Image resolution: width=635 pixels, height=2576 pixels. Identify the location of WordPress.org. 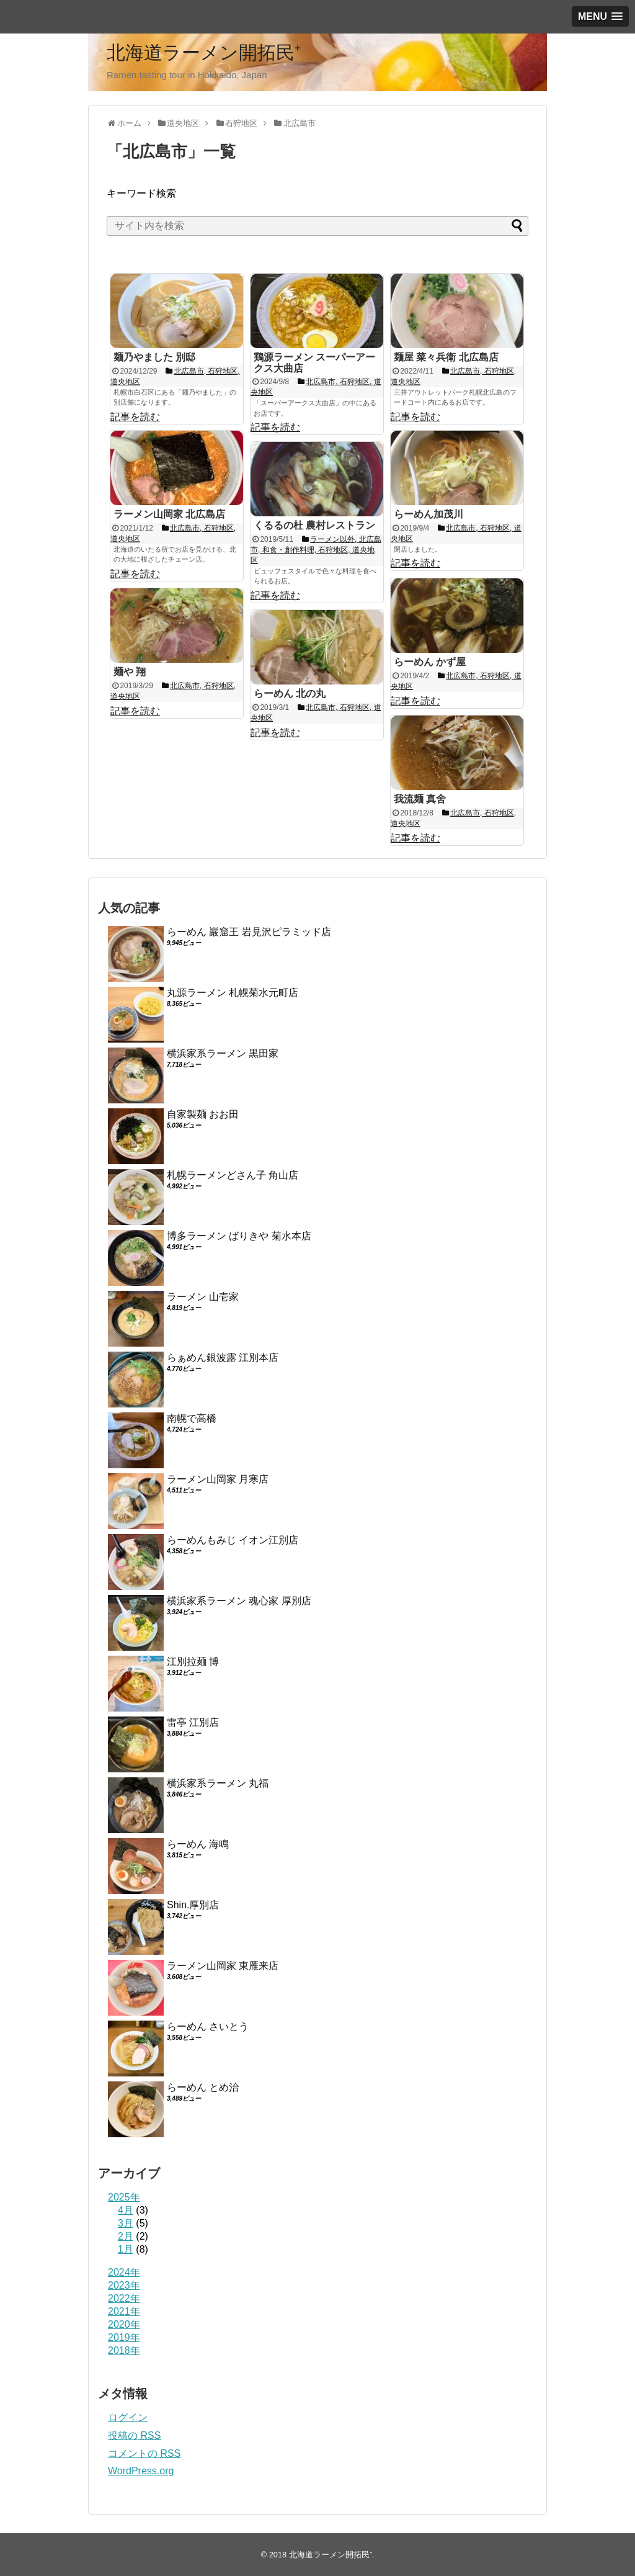
(141, 2471).